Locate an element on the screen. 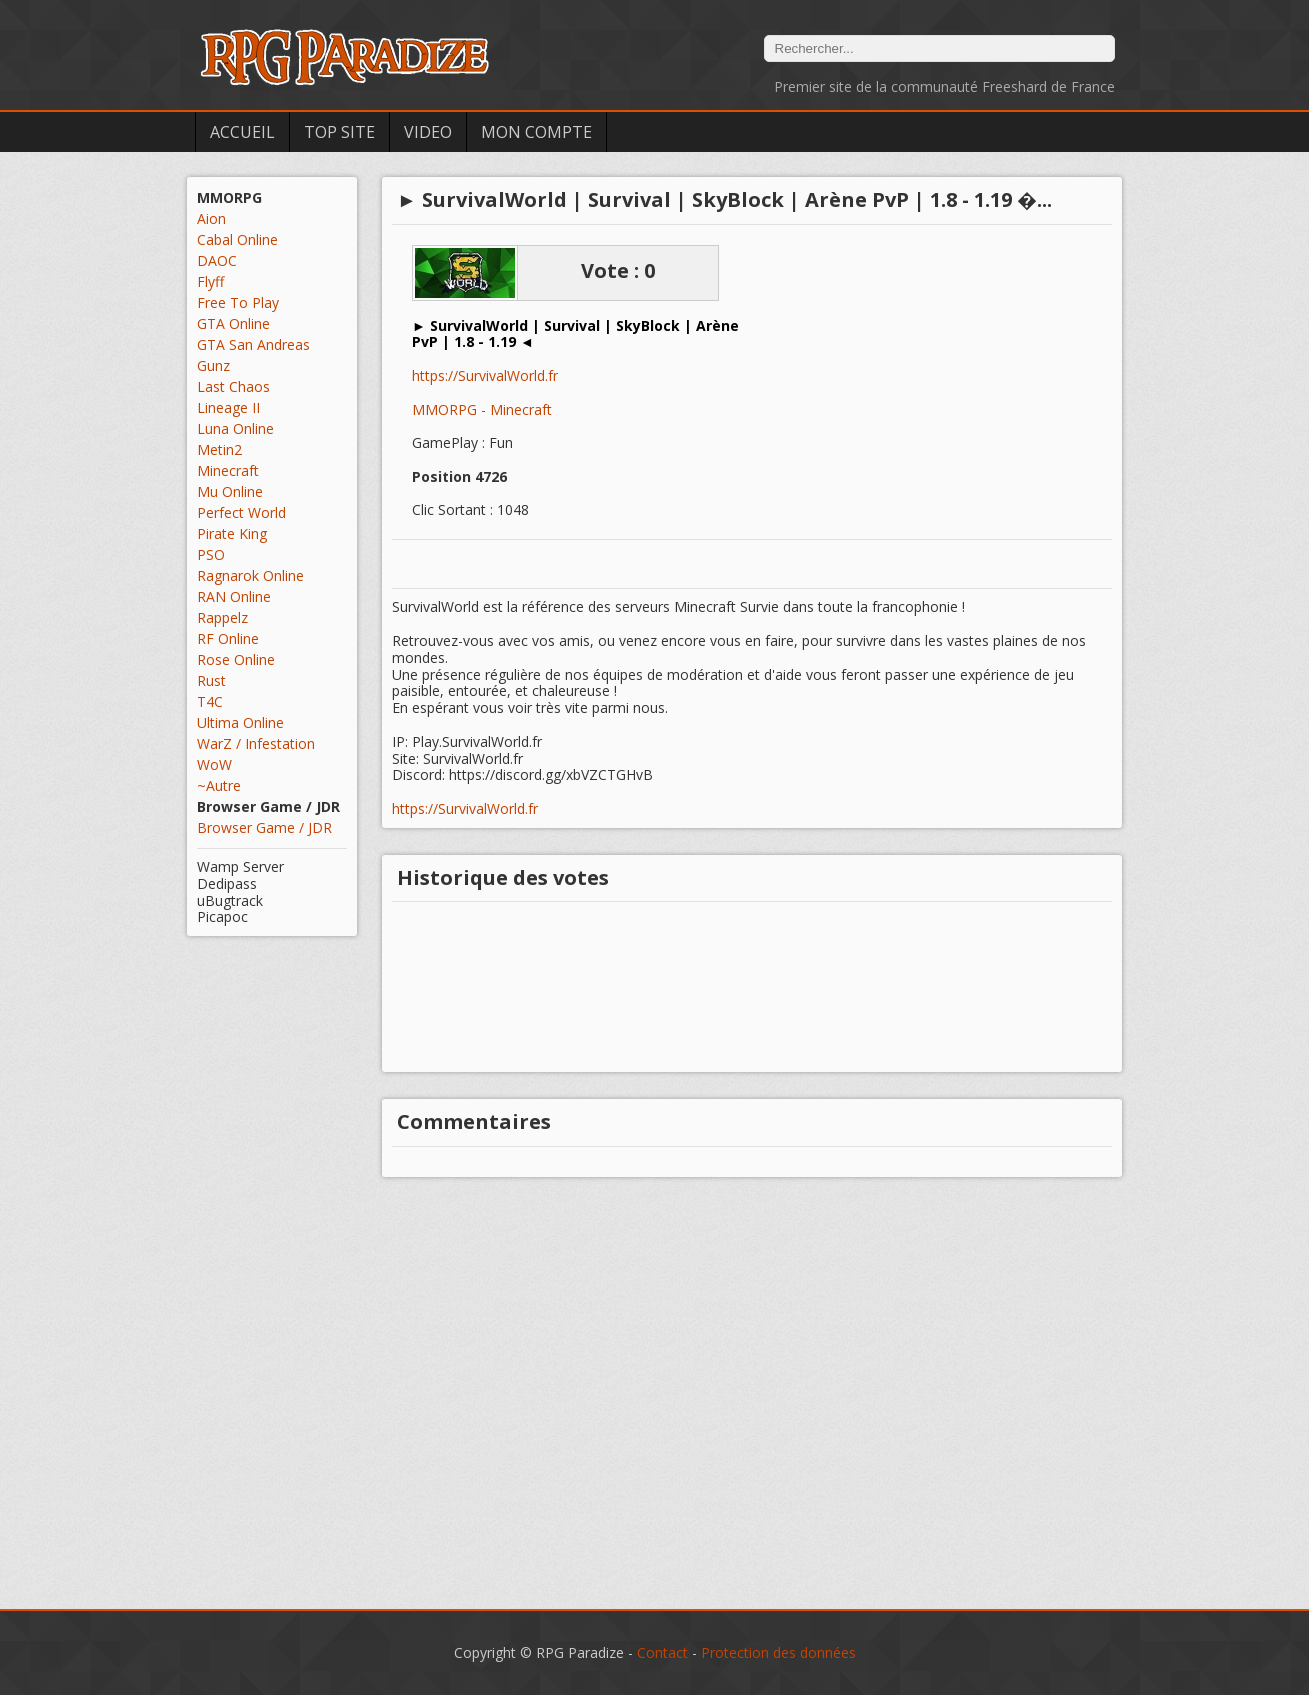 The image size is (1309, 1695). WarZ / Infestation is located at coordinates (256, 743).